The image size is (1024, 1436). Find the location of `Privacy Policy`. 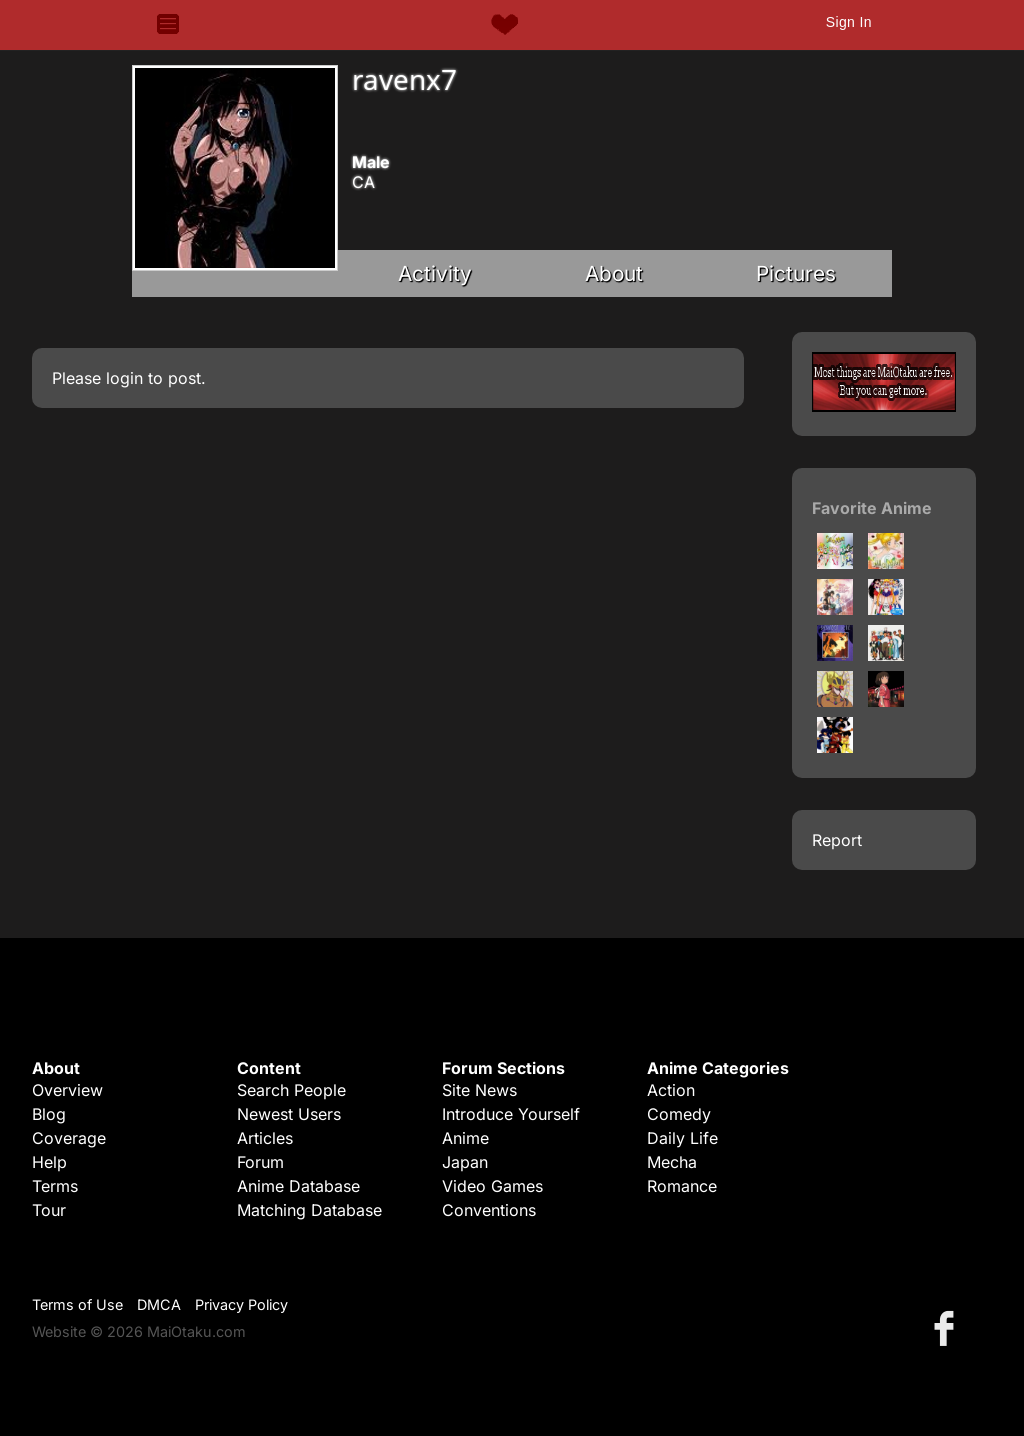

Privacy Policy is located at coordinates (241, 1304).